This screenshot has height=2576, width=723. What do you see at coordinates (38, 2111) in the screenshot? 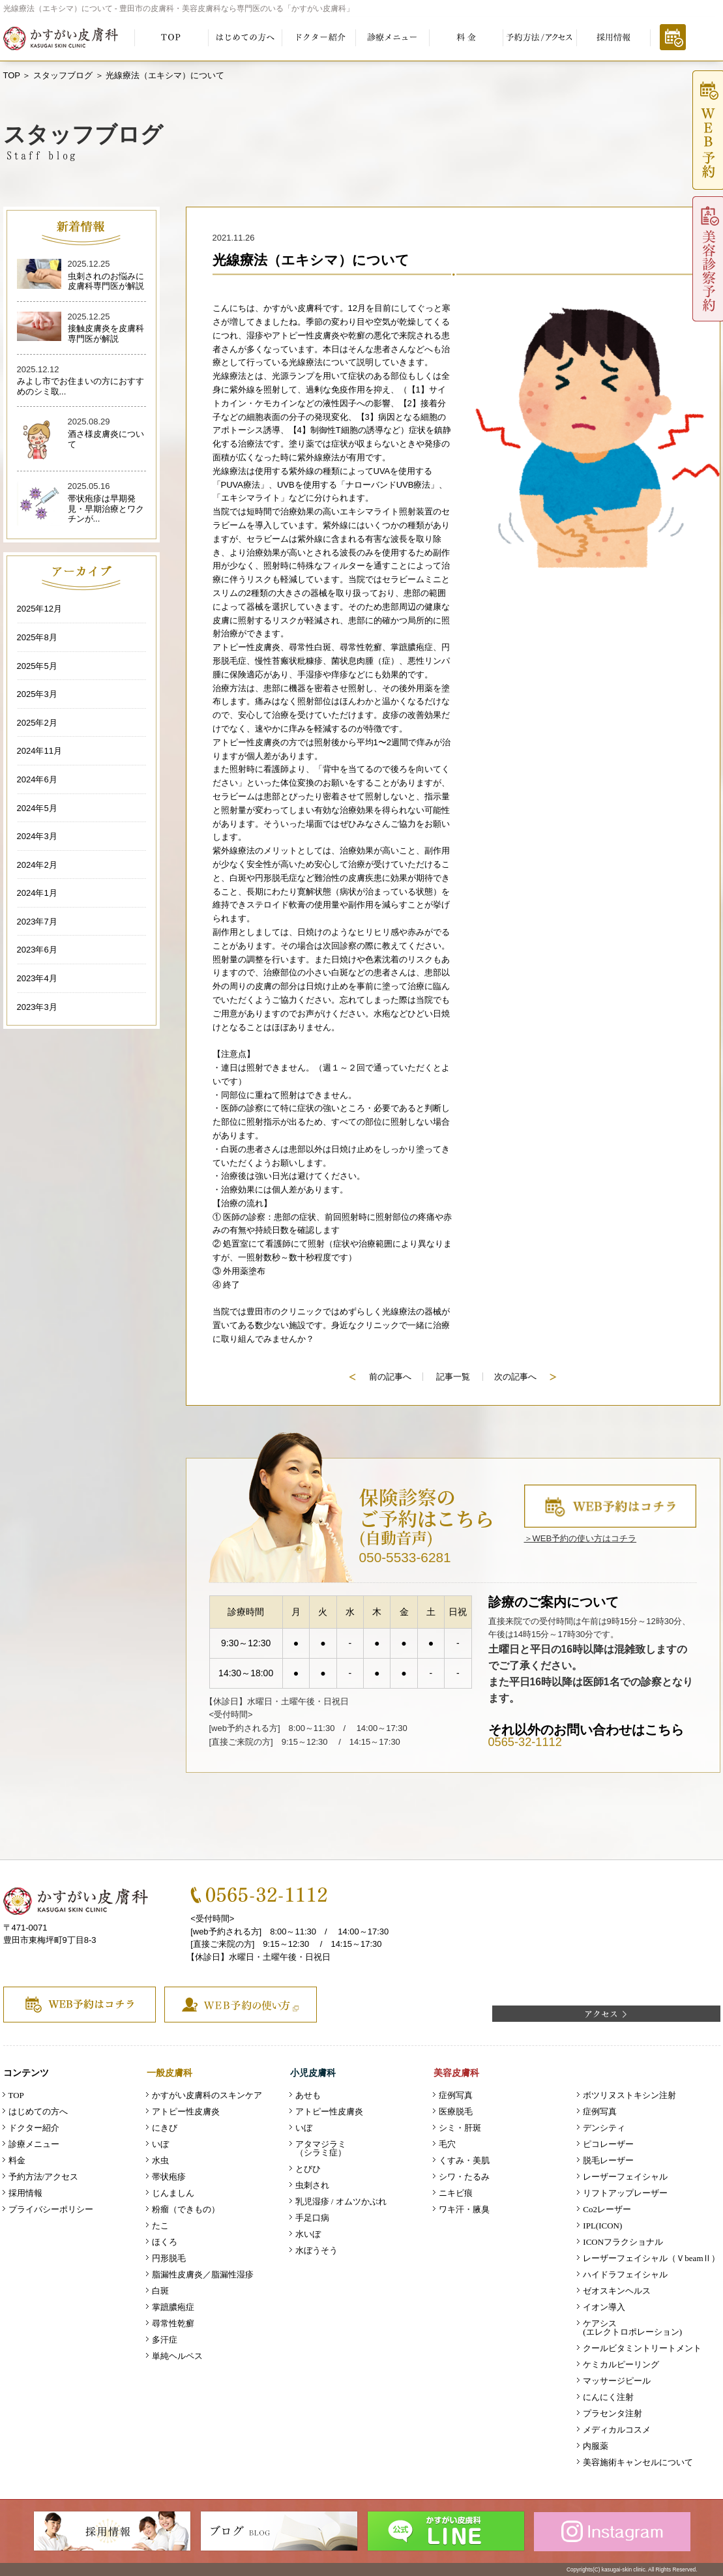
I see `はじめての方へ` at bounding box center [38, 2111].